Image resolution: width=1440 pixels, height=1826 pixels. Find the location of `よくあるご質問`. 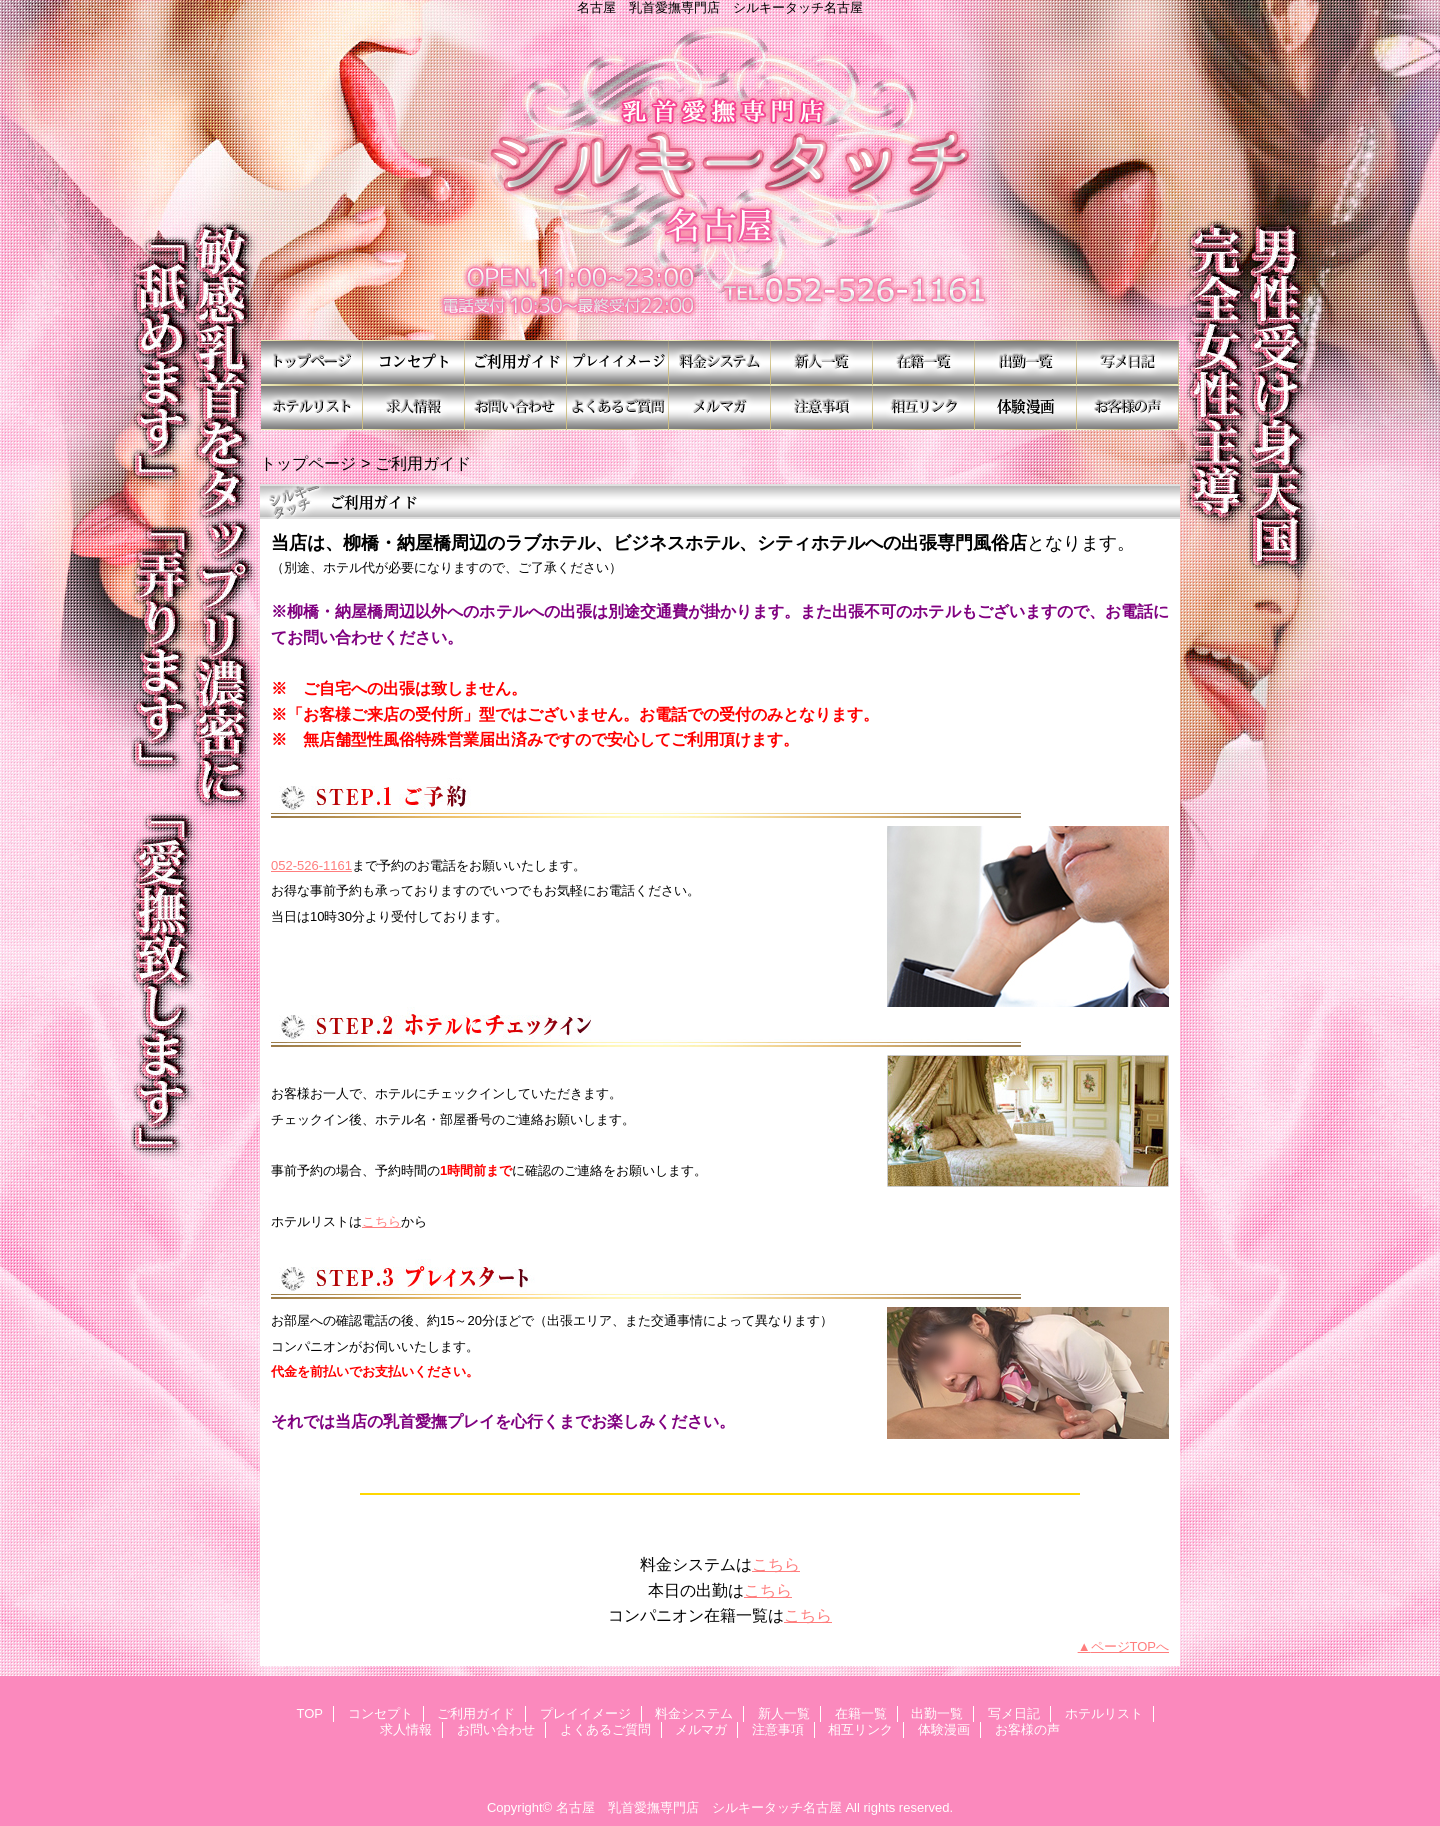

よくあるご質問 is located at coordinates (618, 407).